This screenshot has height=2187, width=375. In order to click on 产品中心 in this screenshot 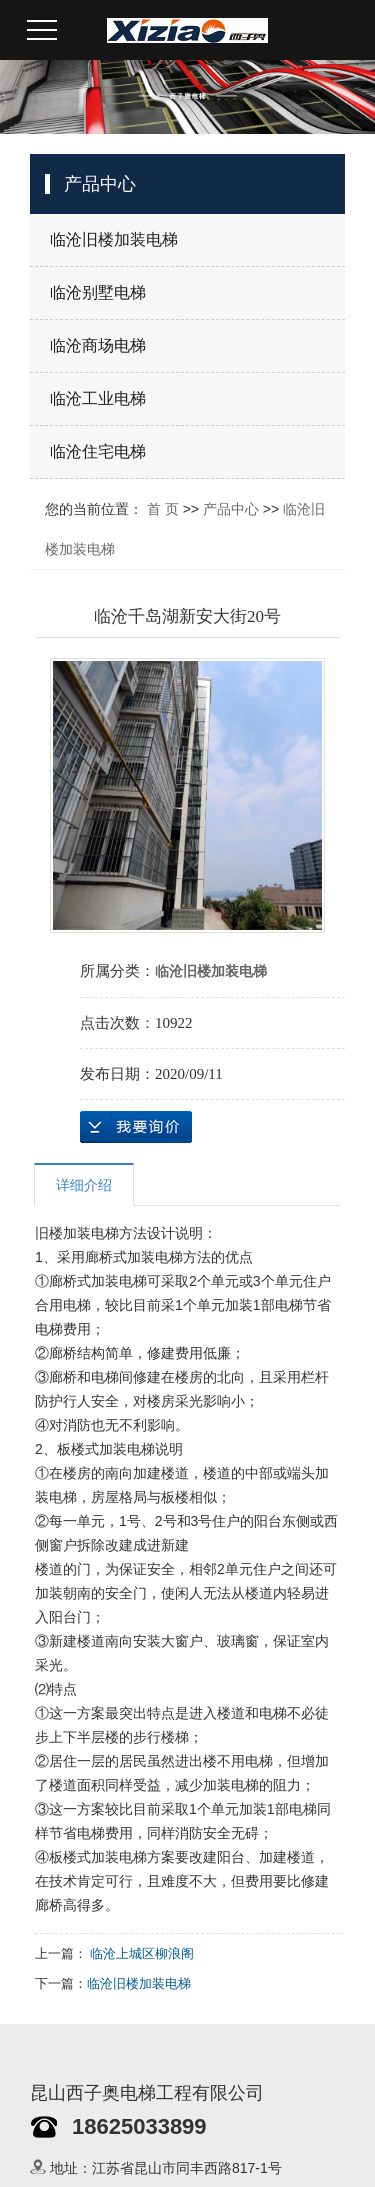, I will do `click(231, 509)`.